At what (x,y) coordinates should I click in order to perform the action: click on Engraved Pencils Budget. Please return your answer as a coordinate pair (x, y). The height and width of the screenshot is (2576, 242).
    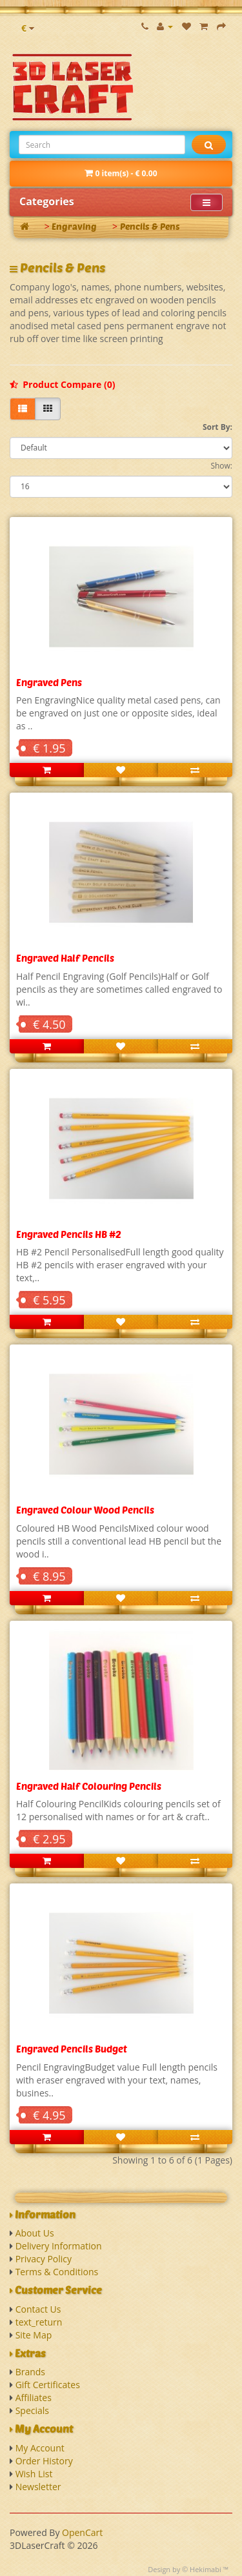
    Looking at the image, I should click on (71, 2048).